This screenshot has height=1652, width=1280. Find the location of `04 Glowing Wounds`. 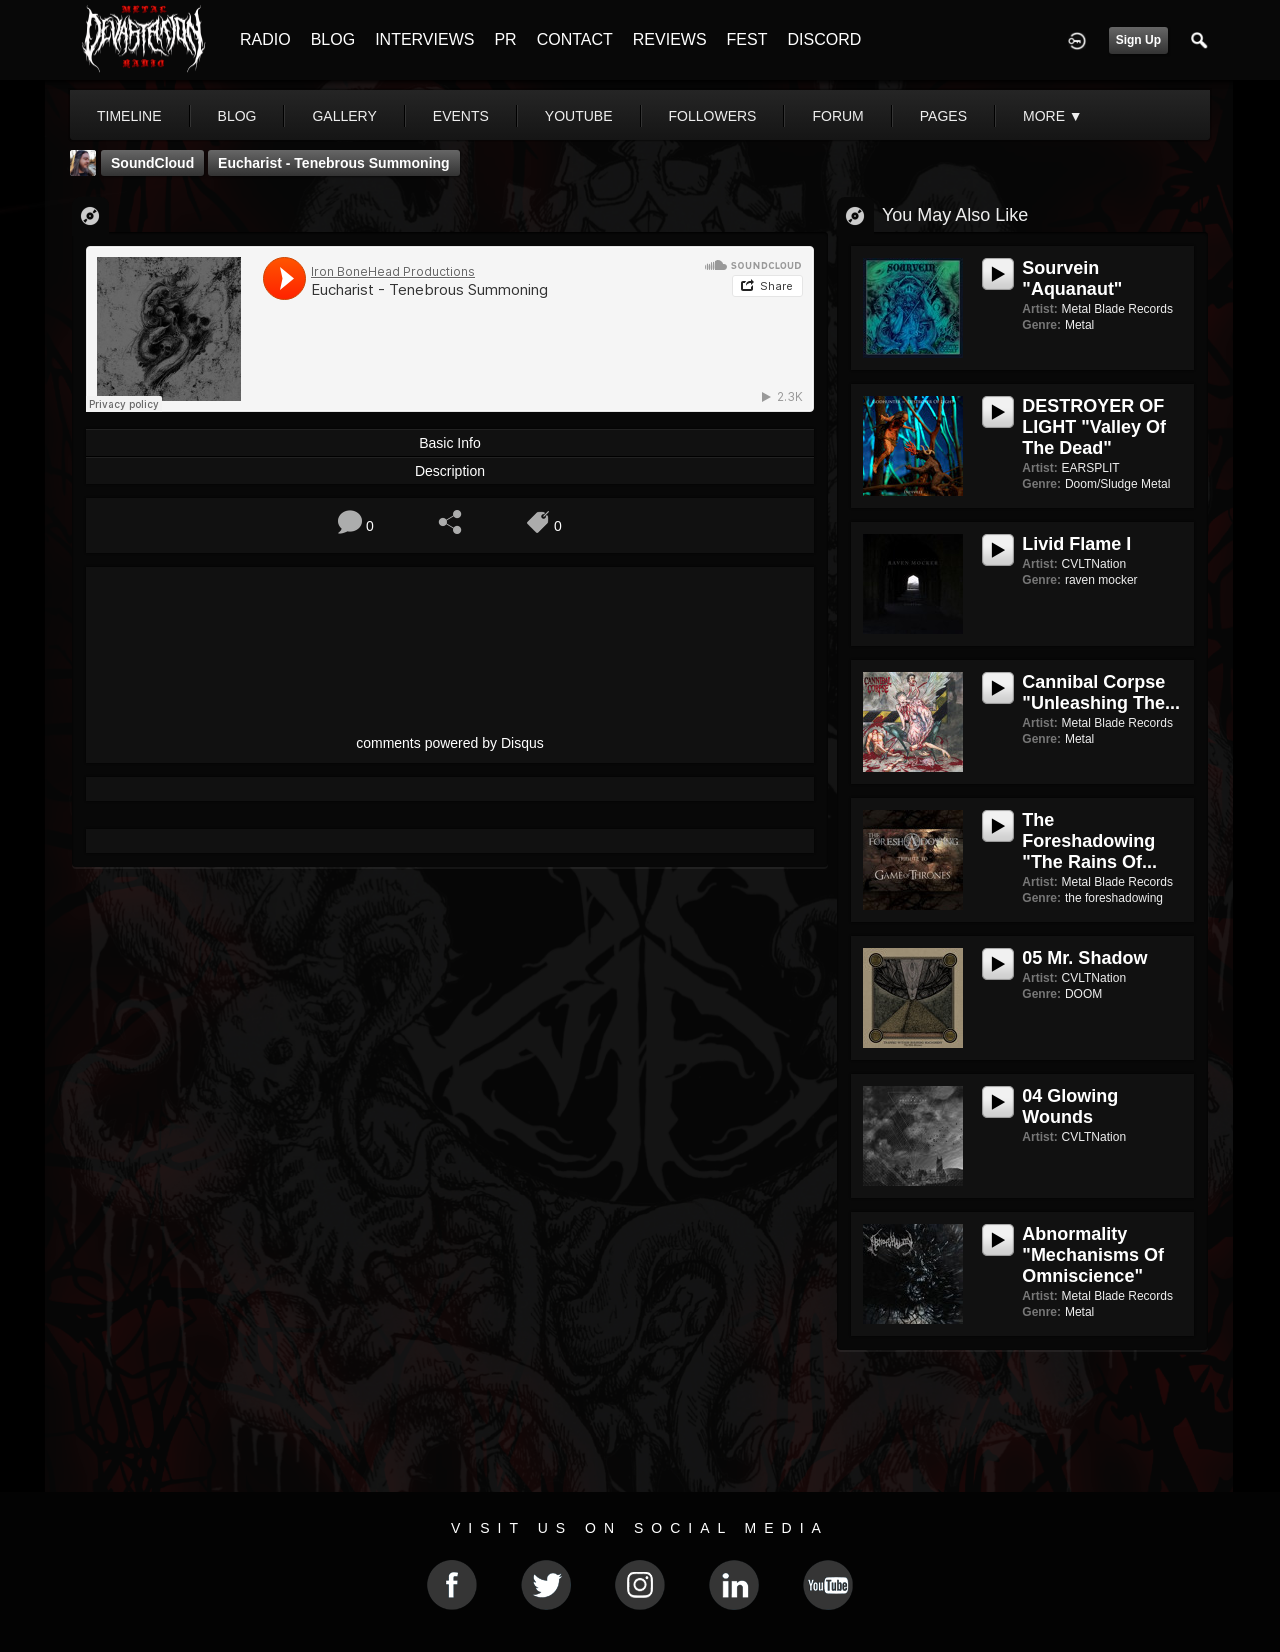

04 Glowing Wounds is located at coordinates (1070, 1106).